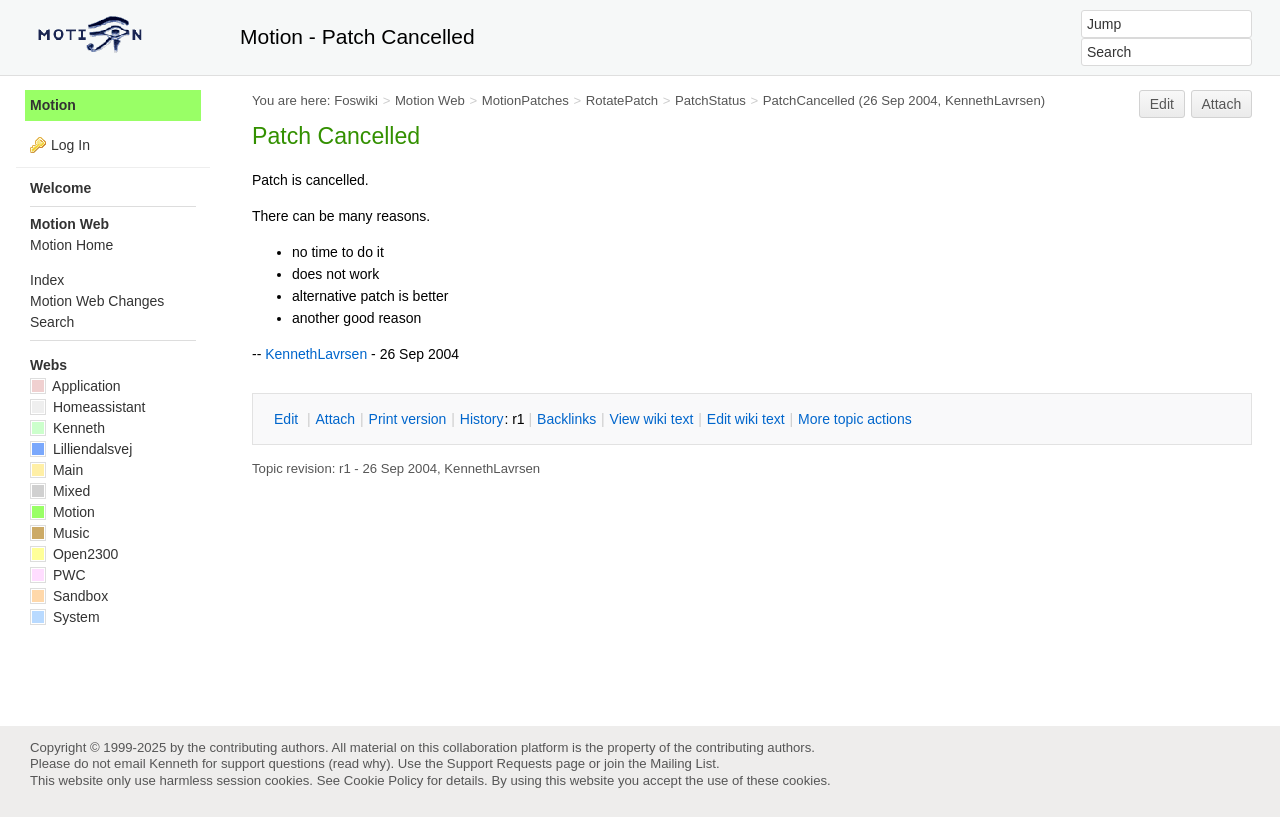 This screenshot has width=1280, height=817. Describe the element at coordinates (710, 100) in the screenshot. I see `PatchStatus` at that location.